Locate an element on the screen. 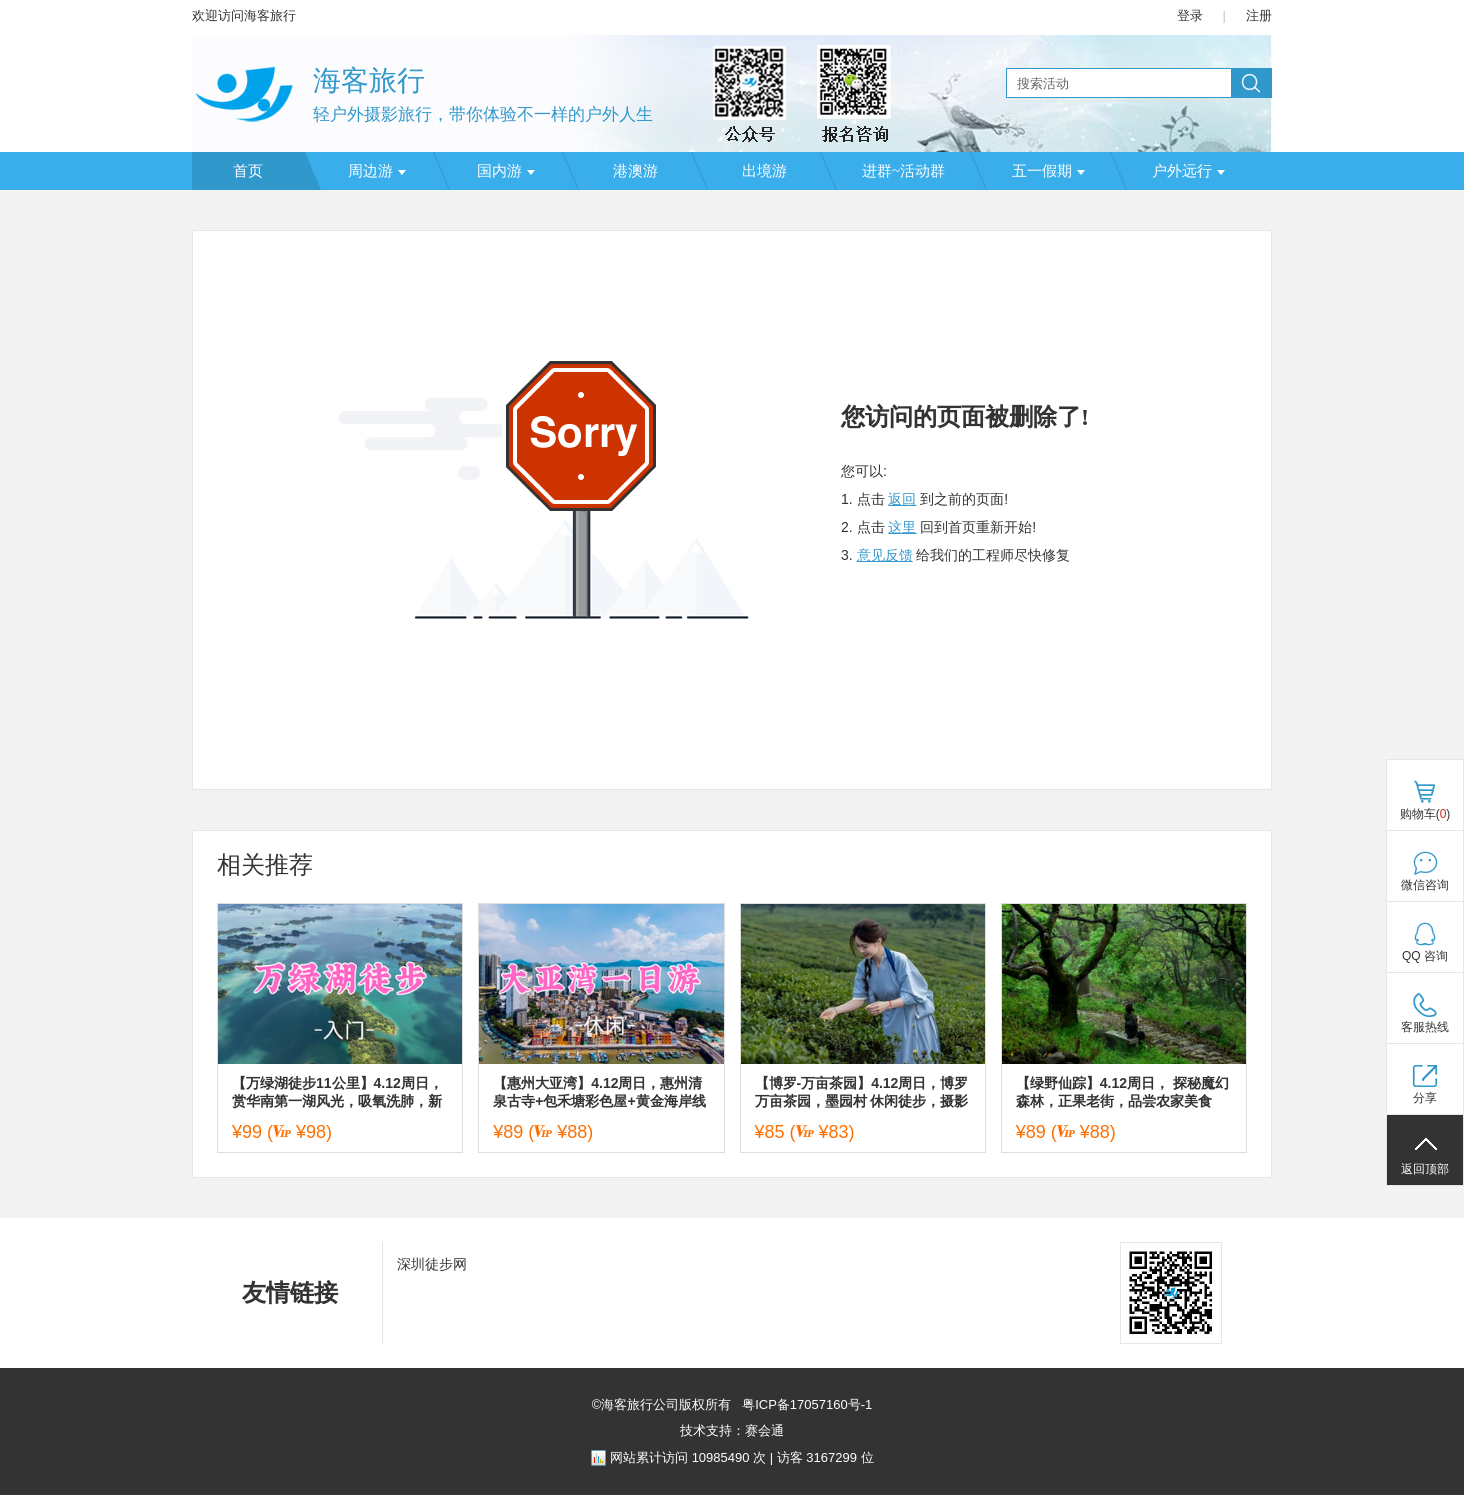 This screenshot has height=1495, width=1464. QQ 咨询 is located at coordinates (1425, 956).